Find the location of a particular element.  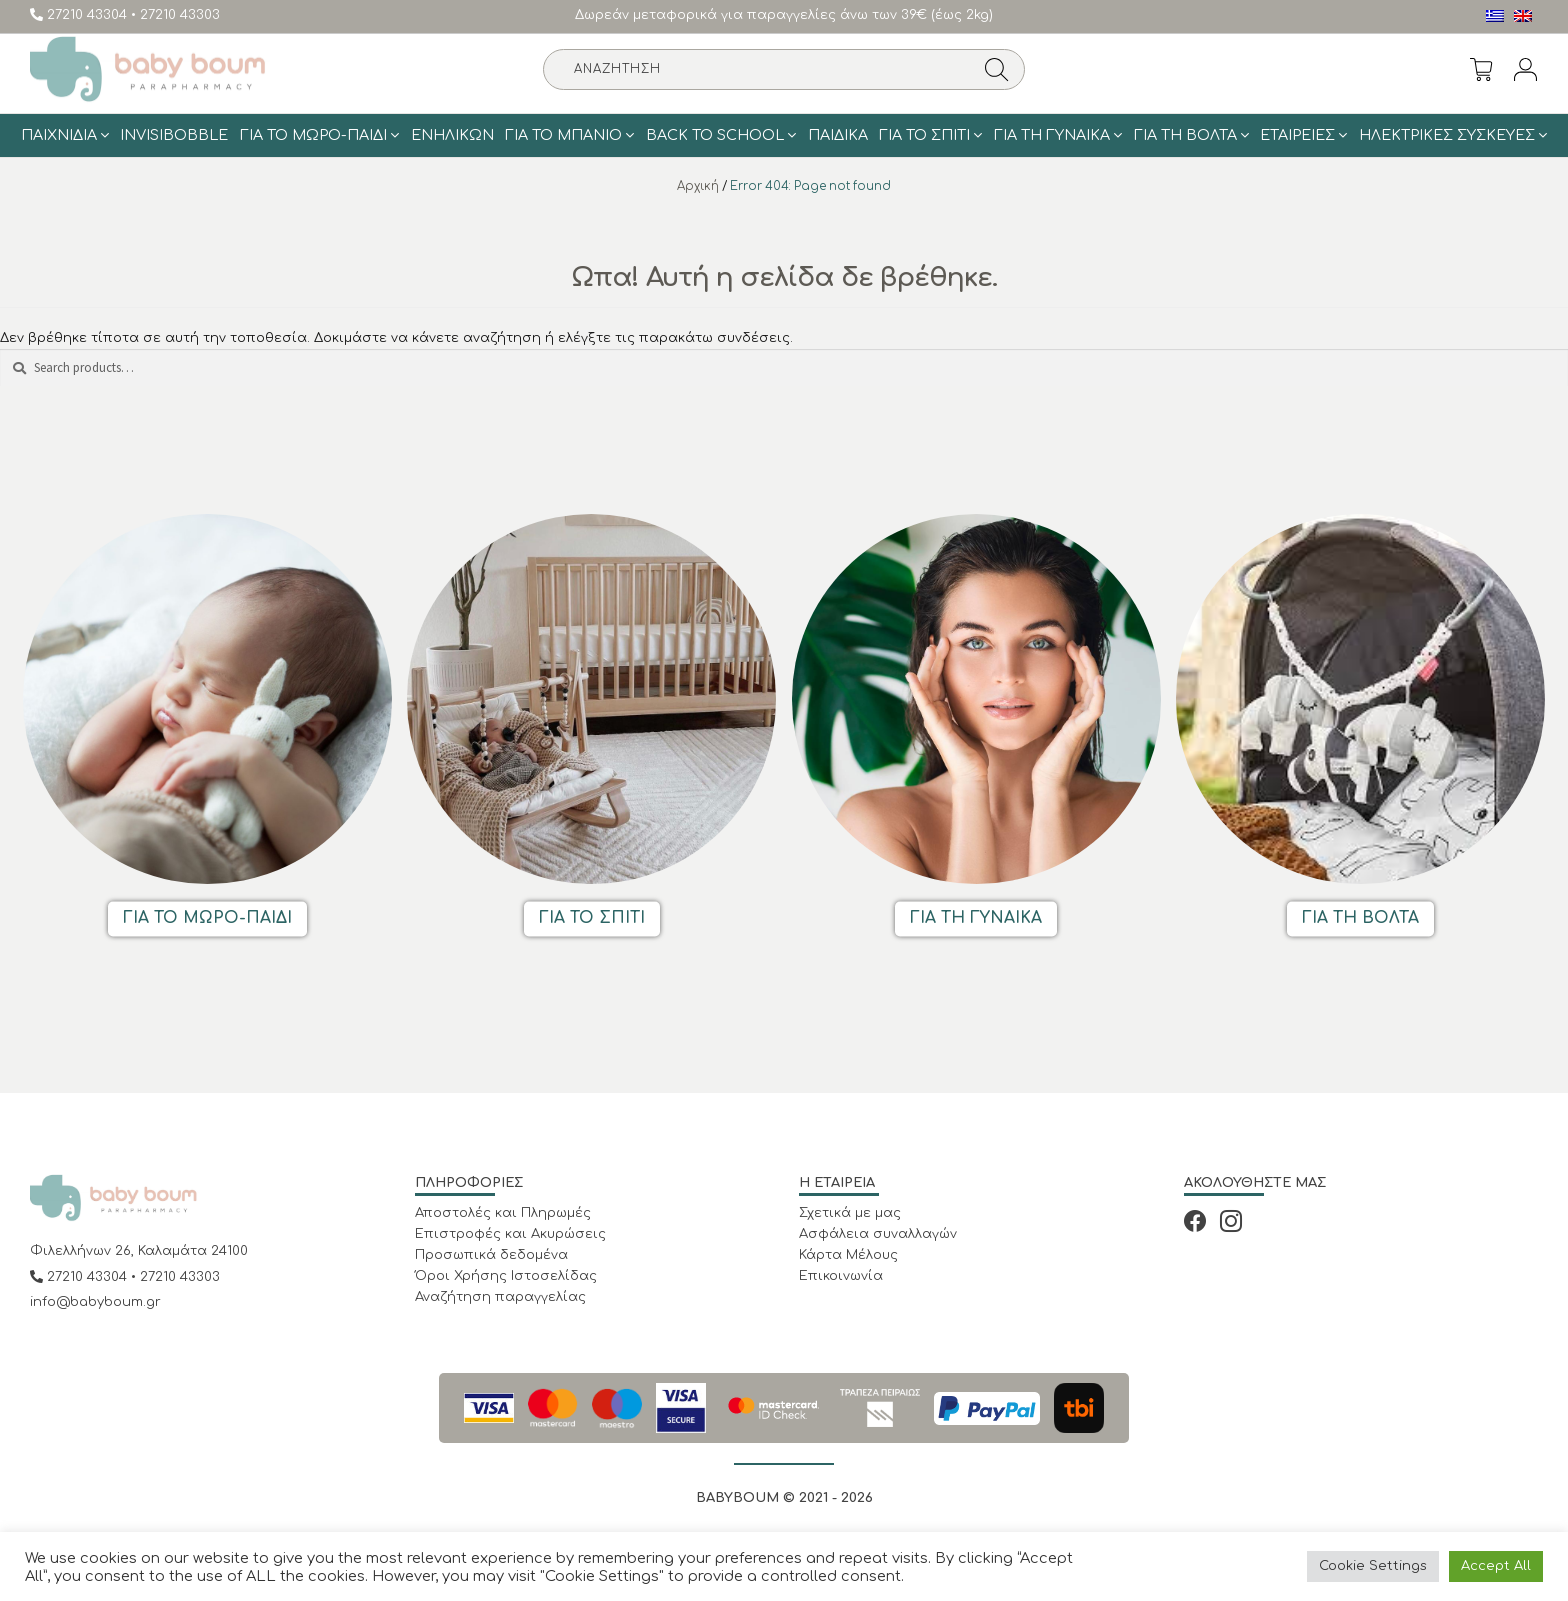

Προσωπικά δεδομένα is located at coordinates (491, 1255).